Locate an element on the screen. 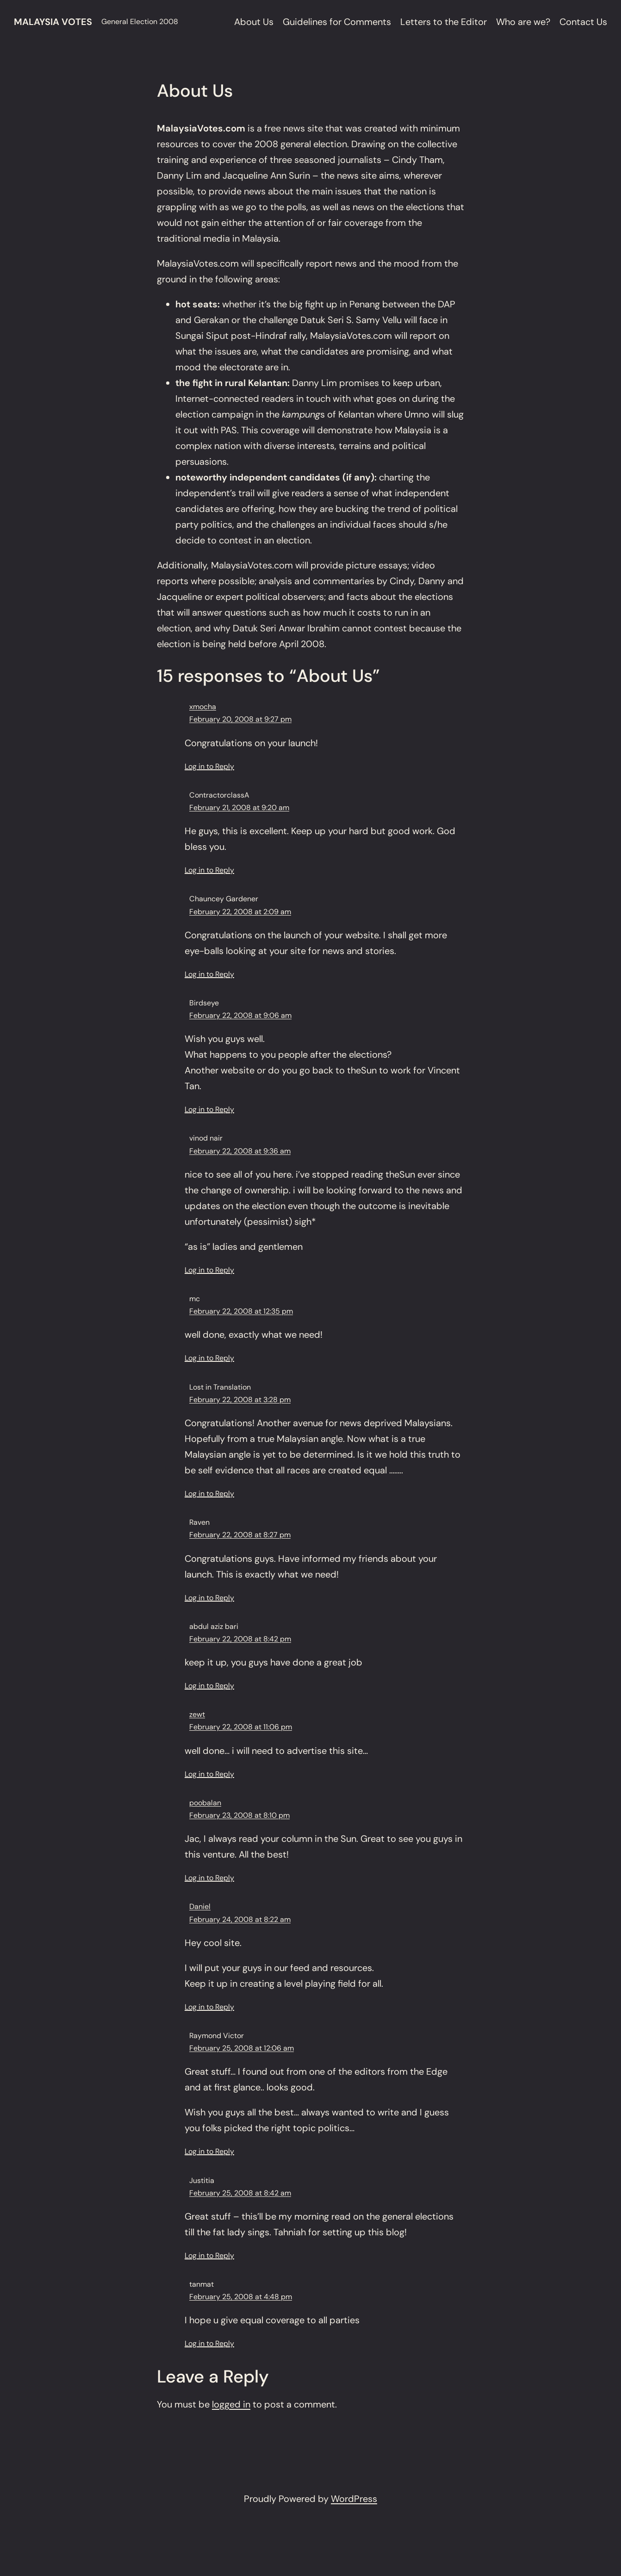  February 22, 2008 at 11:06 pm is located at coordinates (240, 1727).